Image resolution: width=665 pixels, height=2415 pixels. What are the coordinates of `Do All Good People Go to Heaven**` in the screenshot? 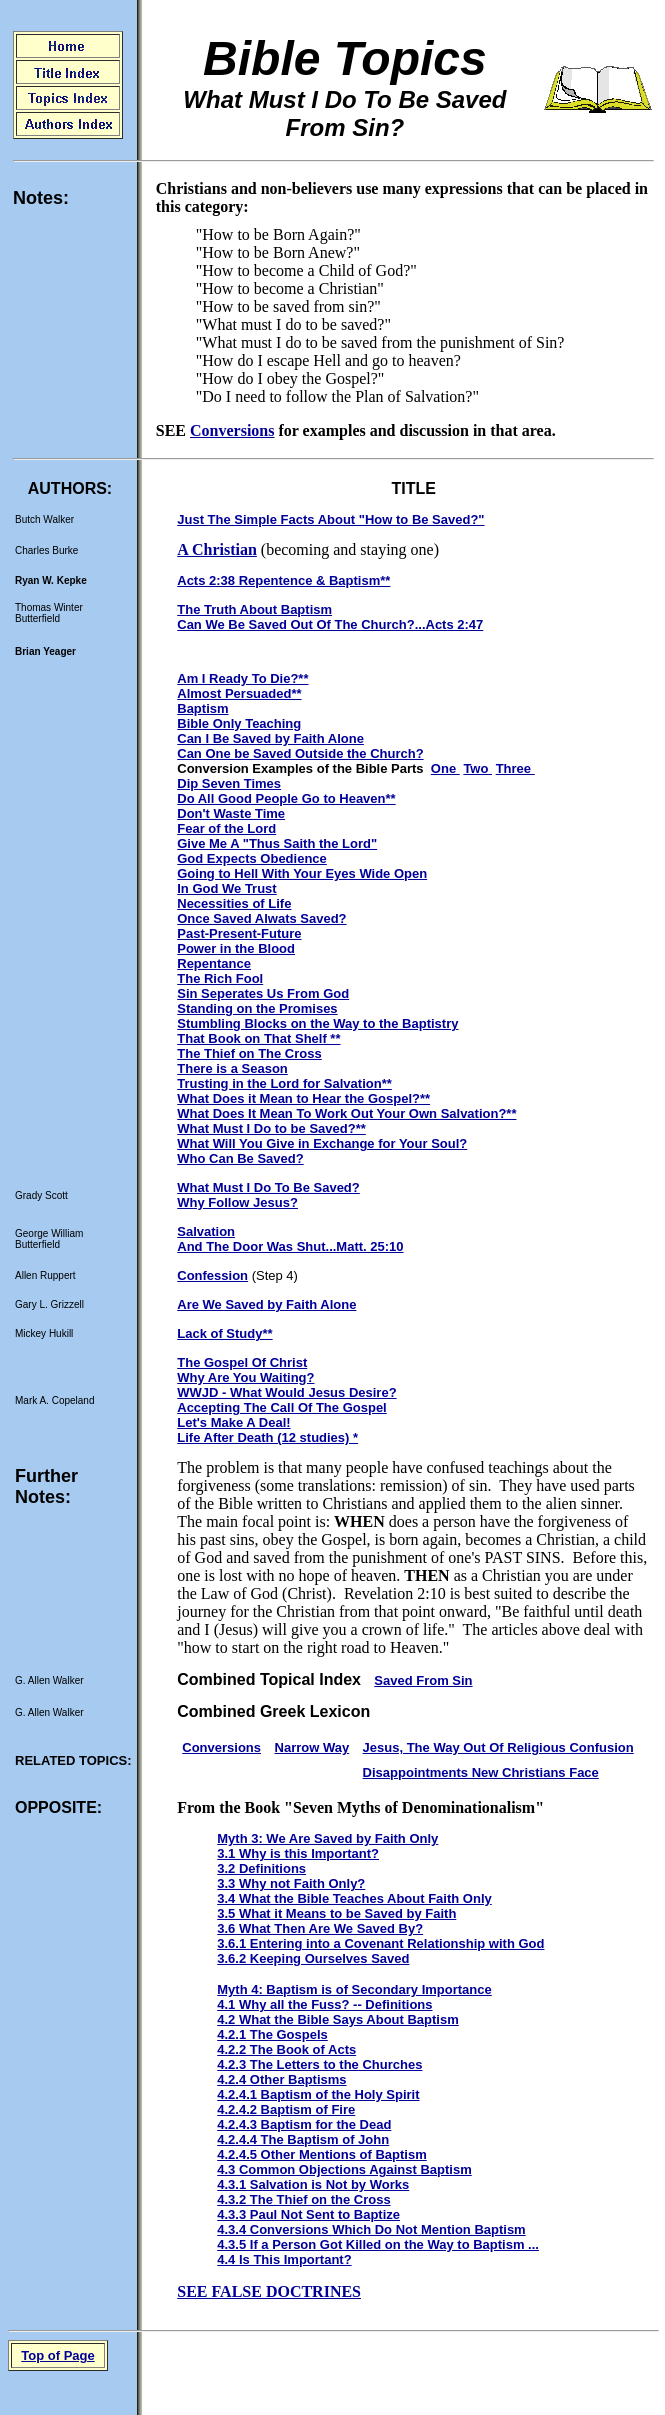 It's located at (286, 798).